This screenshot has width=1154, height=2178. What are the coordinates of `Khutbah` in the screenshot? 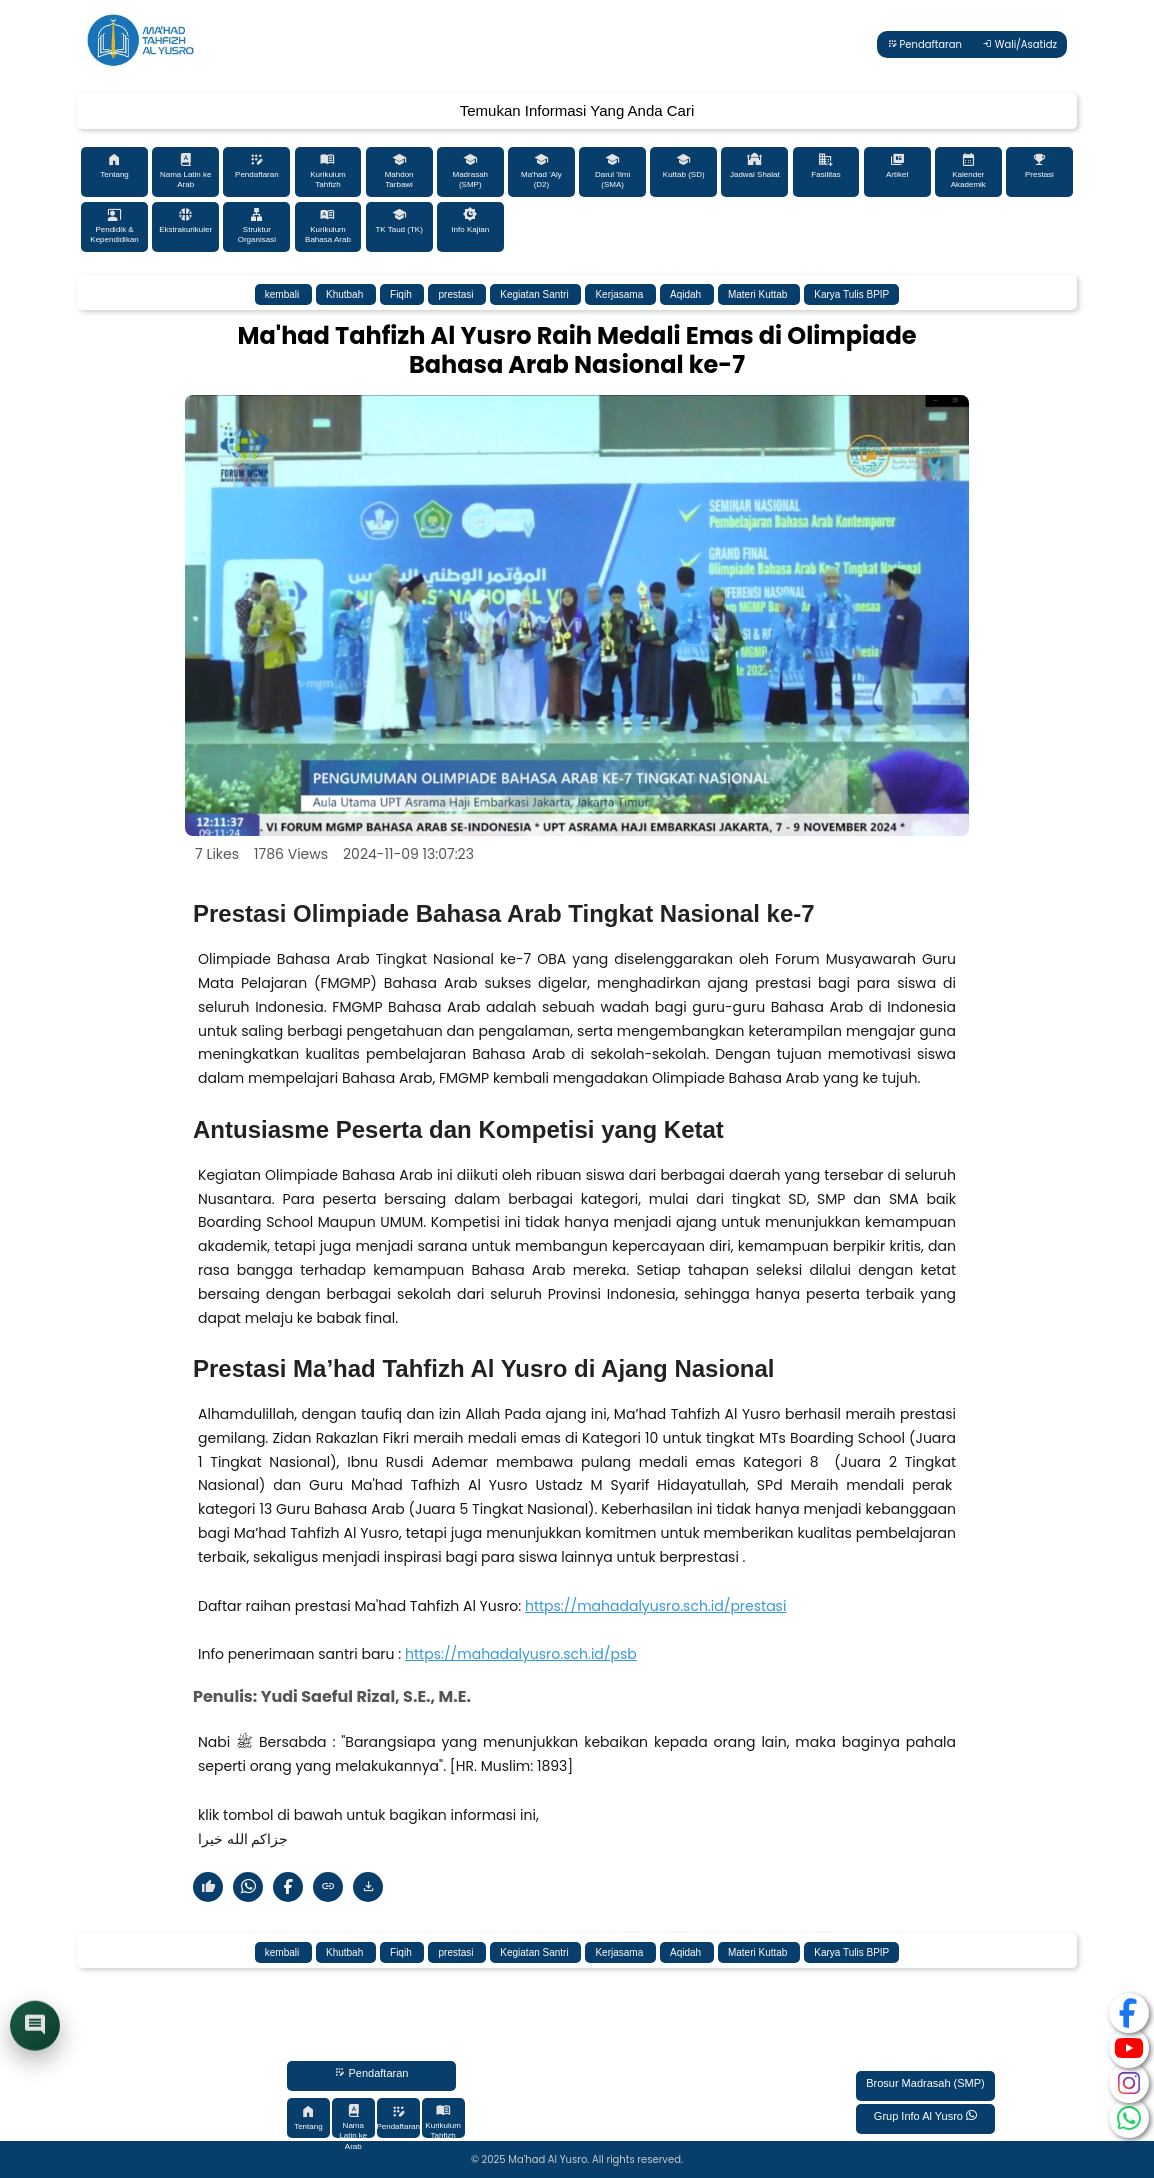 It's located at (346, 294).